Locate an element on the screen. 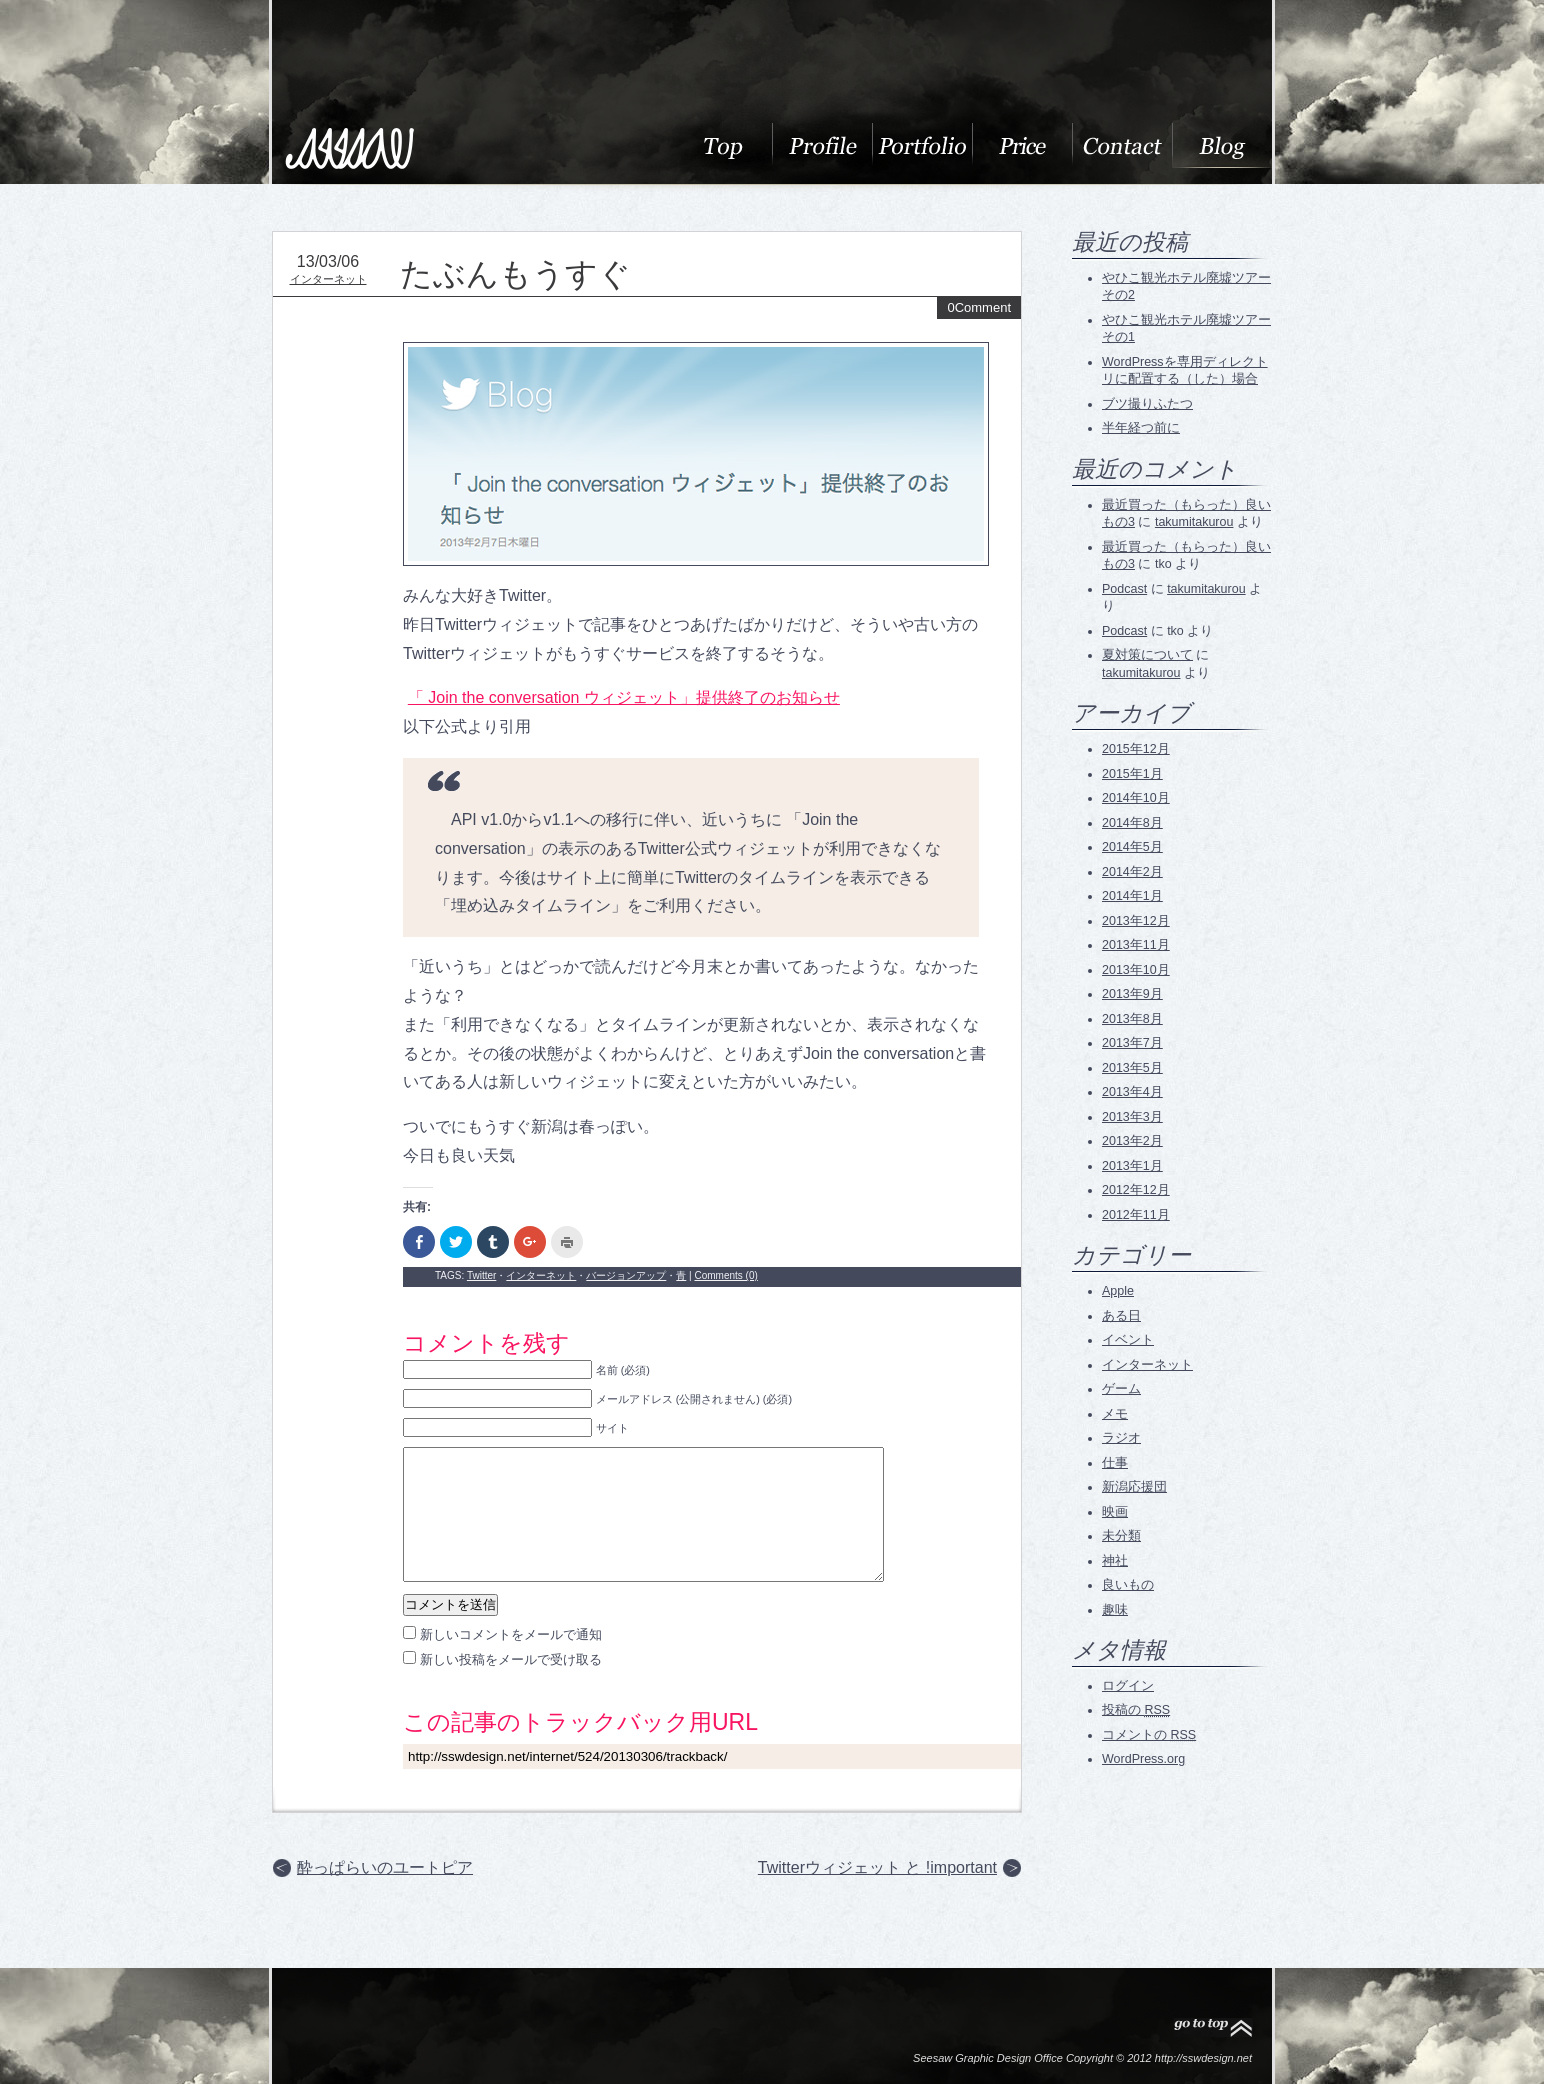  2014年8月 is located at coordinates (1132, 823).